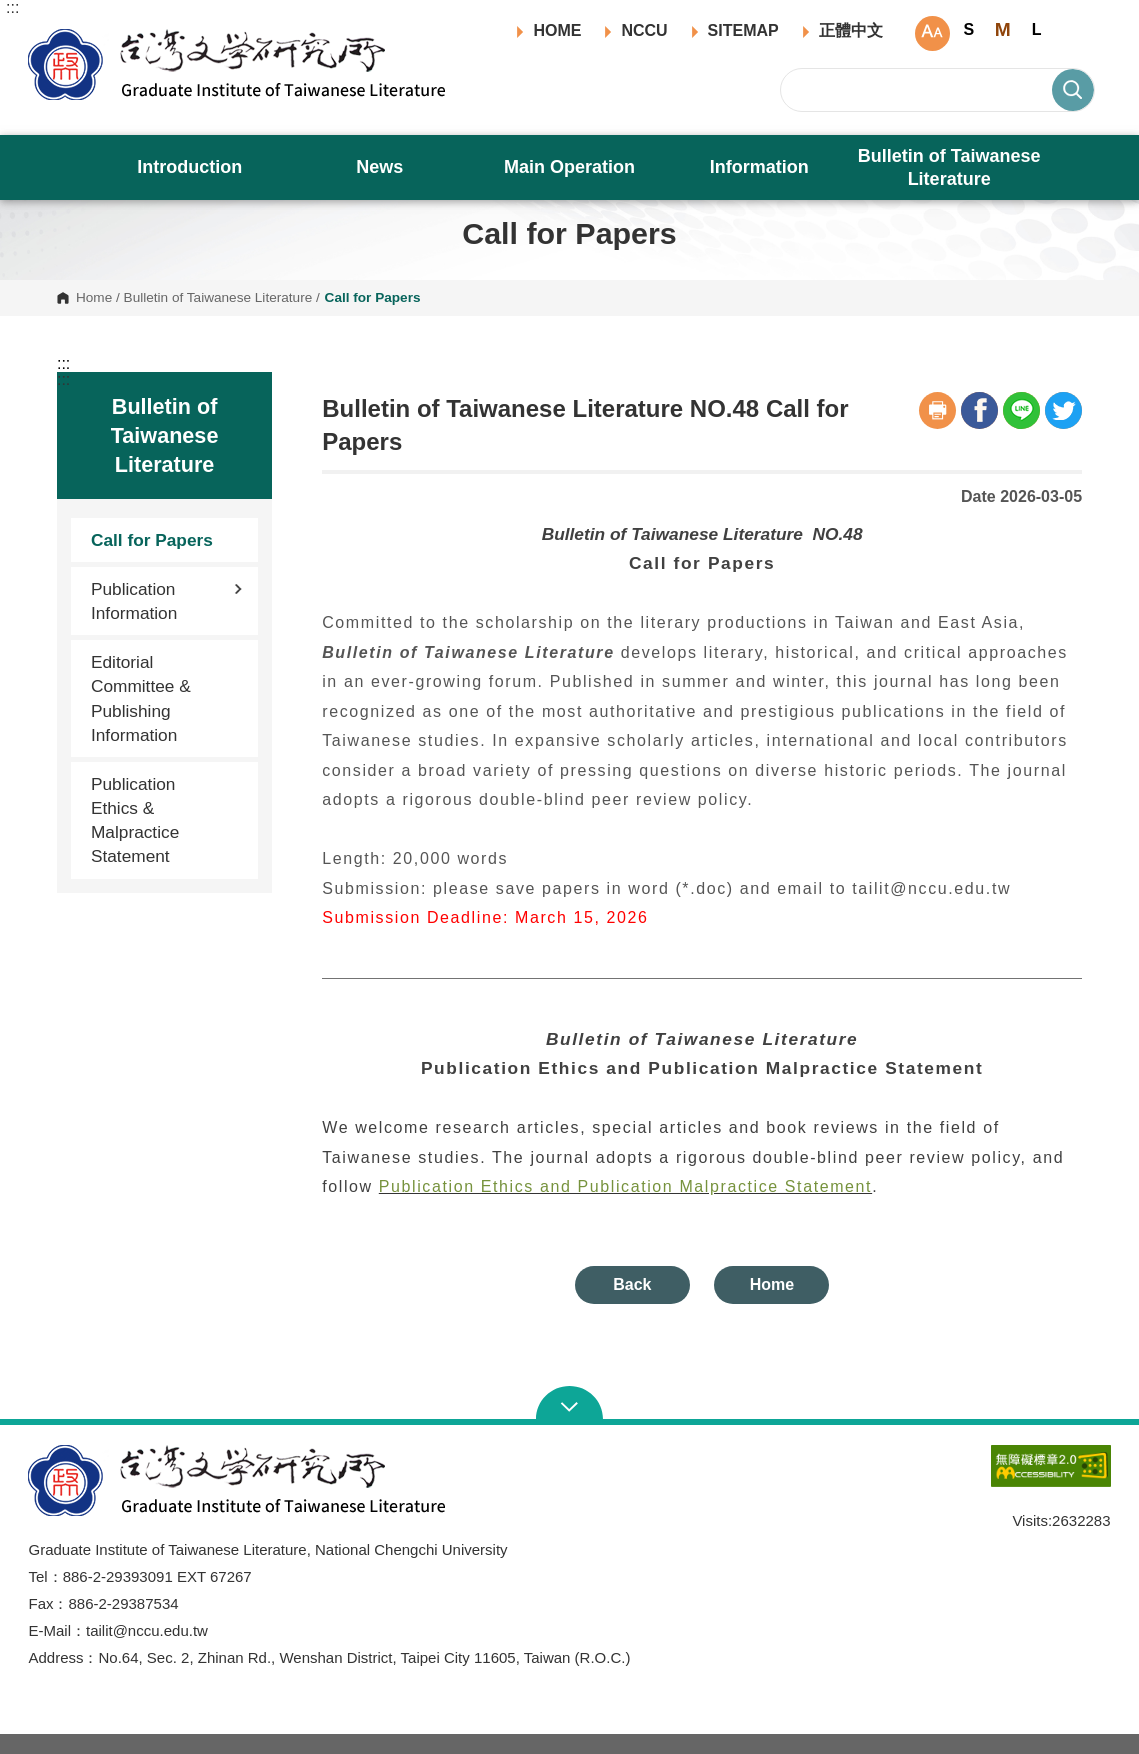  What do you see at coordinates (968, 29) in the screenshot?
I see `S [button]` at bounding box center [968, 29].